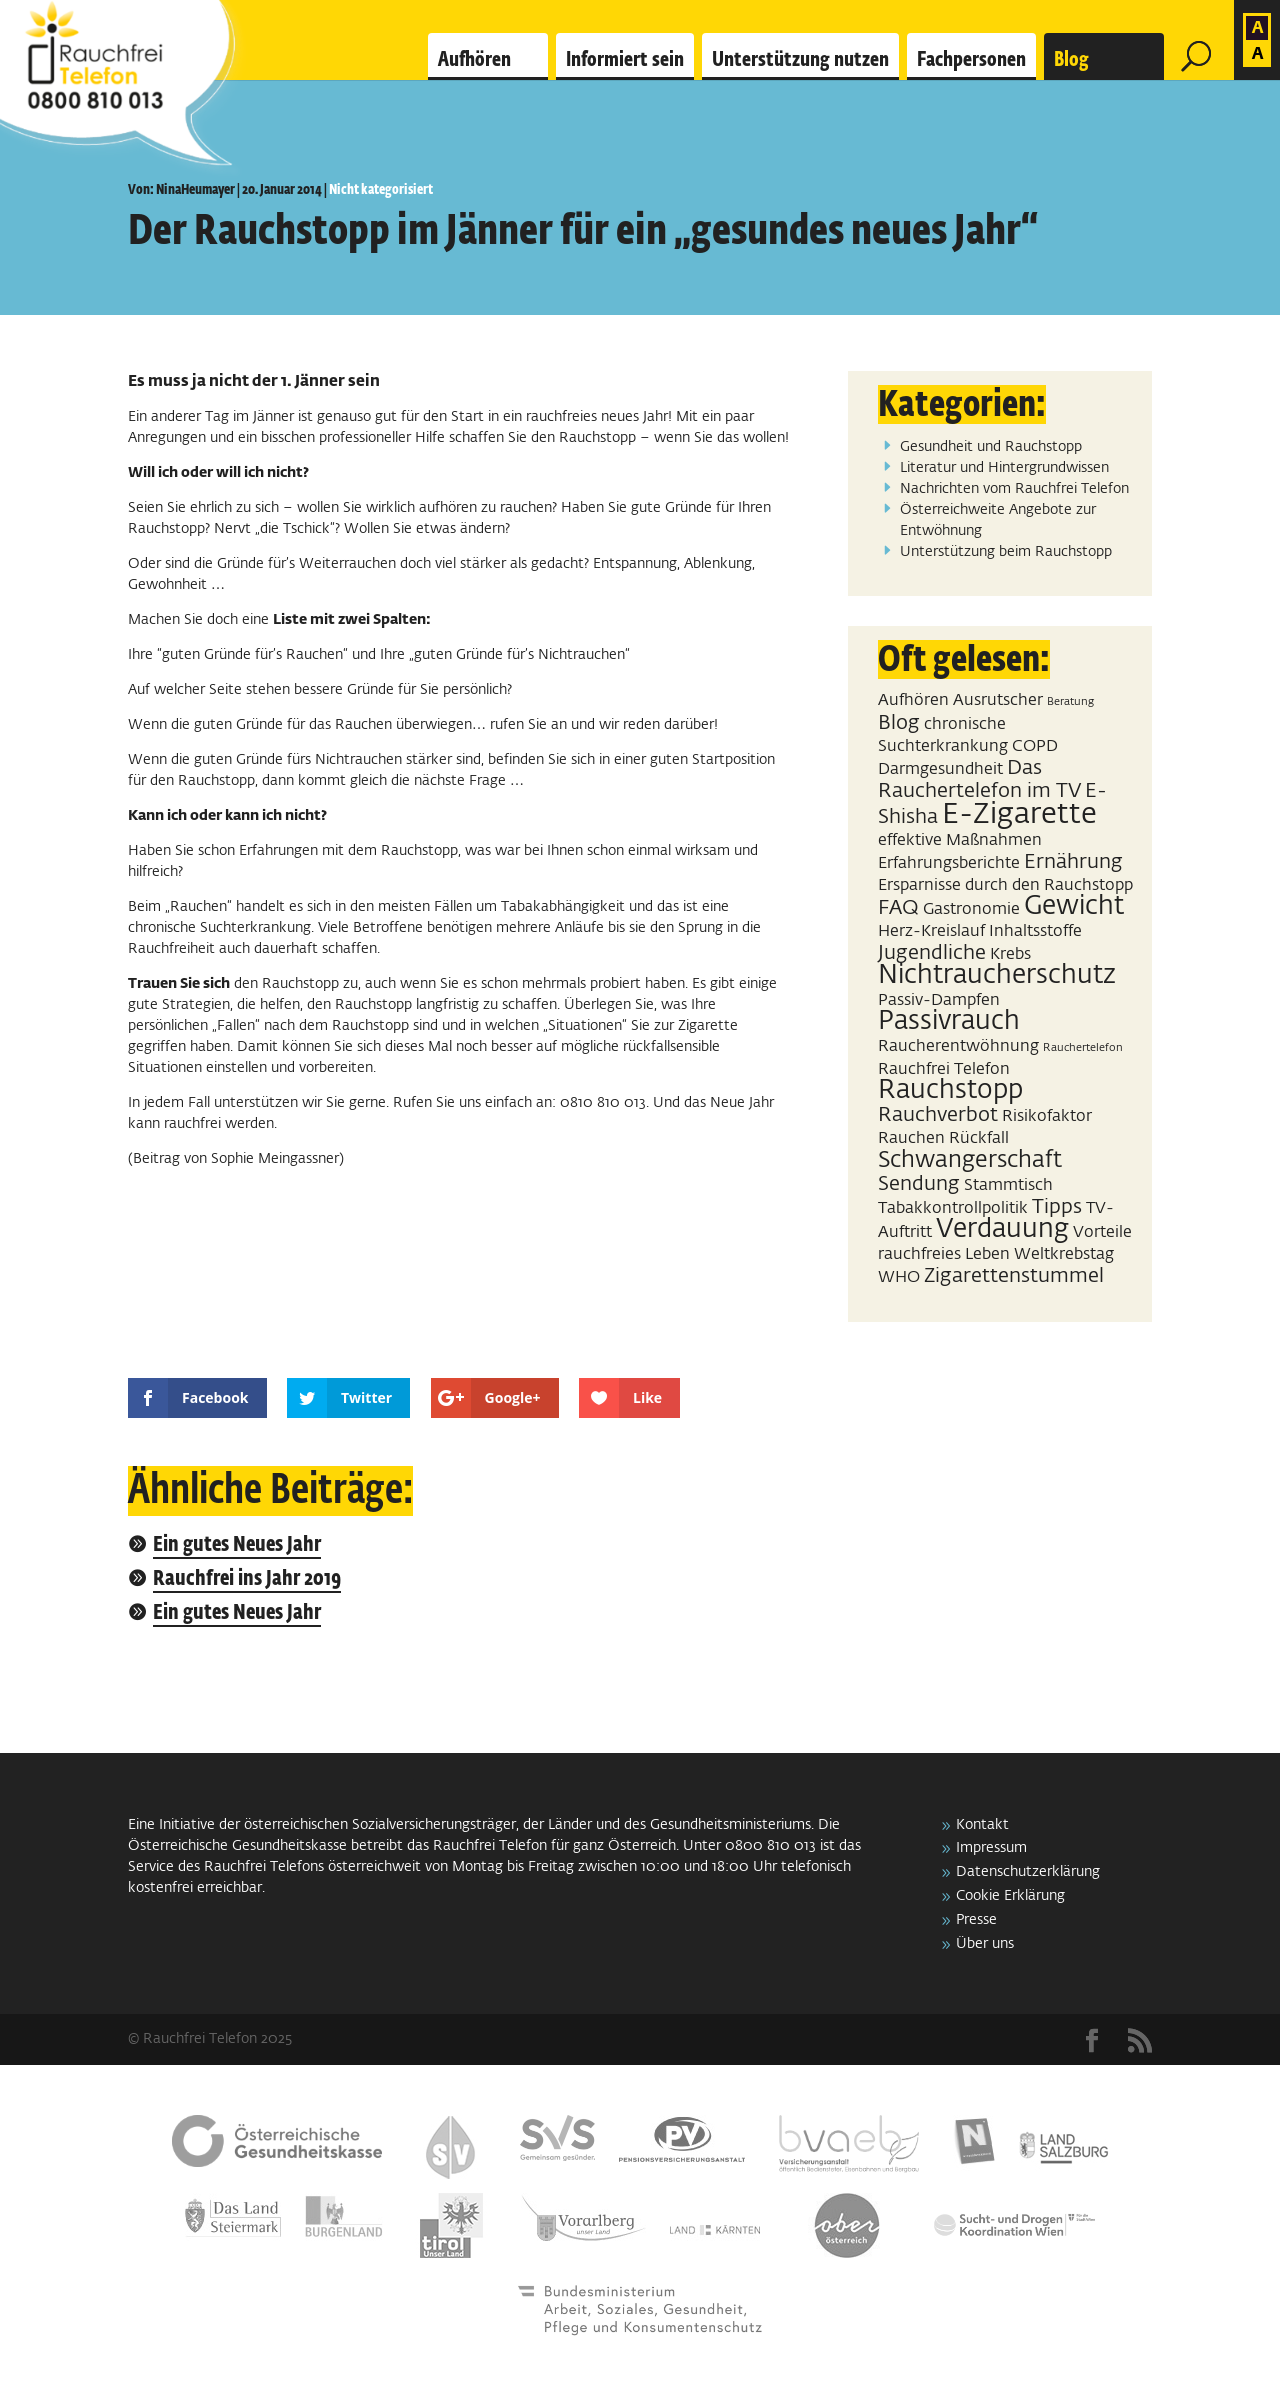  What do you see at coordinates (899, 1277) in the screenshot?
I see `WHO [WHO (2 Einträge)]` at bounding box center [899, 1277].